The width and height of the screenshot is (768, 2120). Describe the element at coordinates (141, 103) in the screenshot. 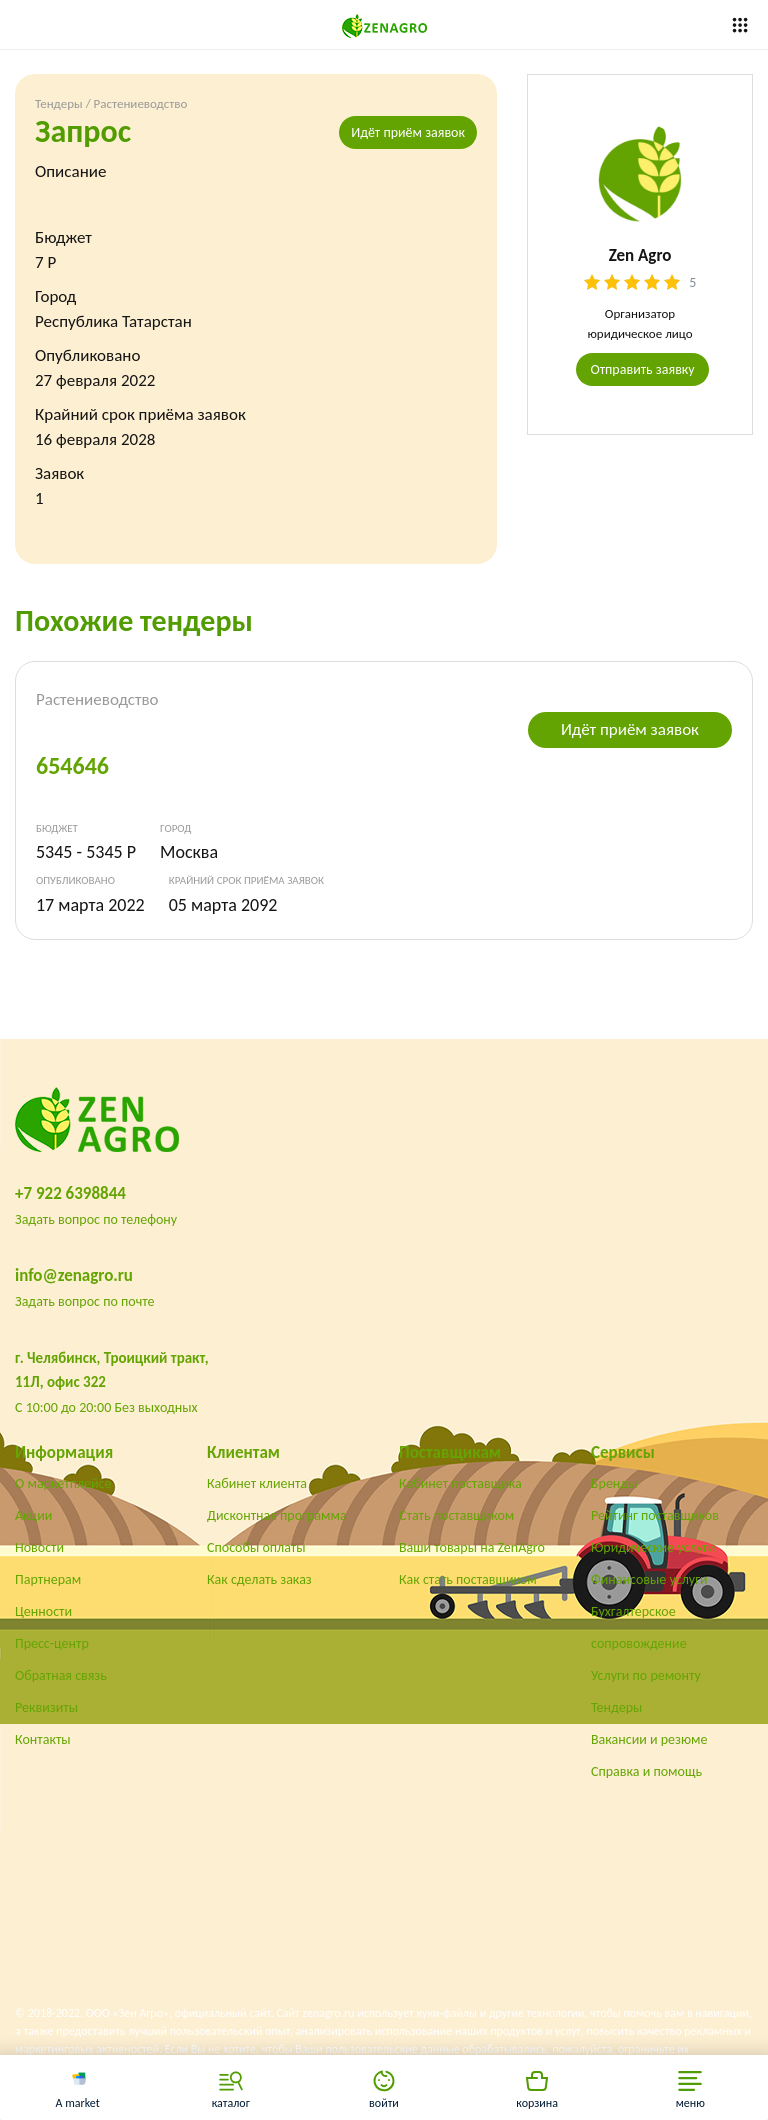

I see `Растениеводство` at that location.